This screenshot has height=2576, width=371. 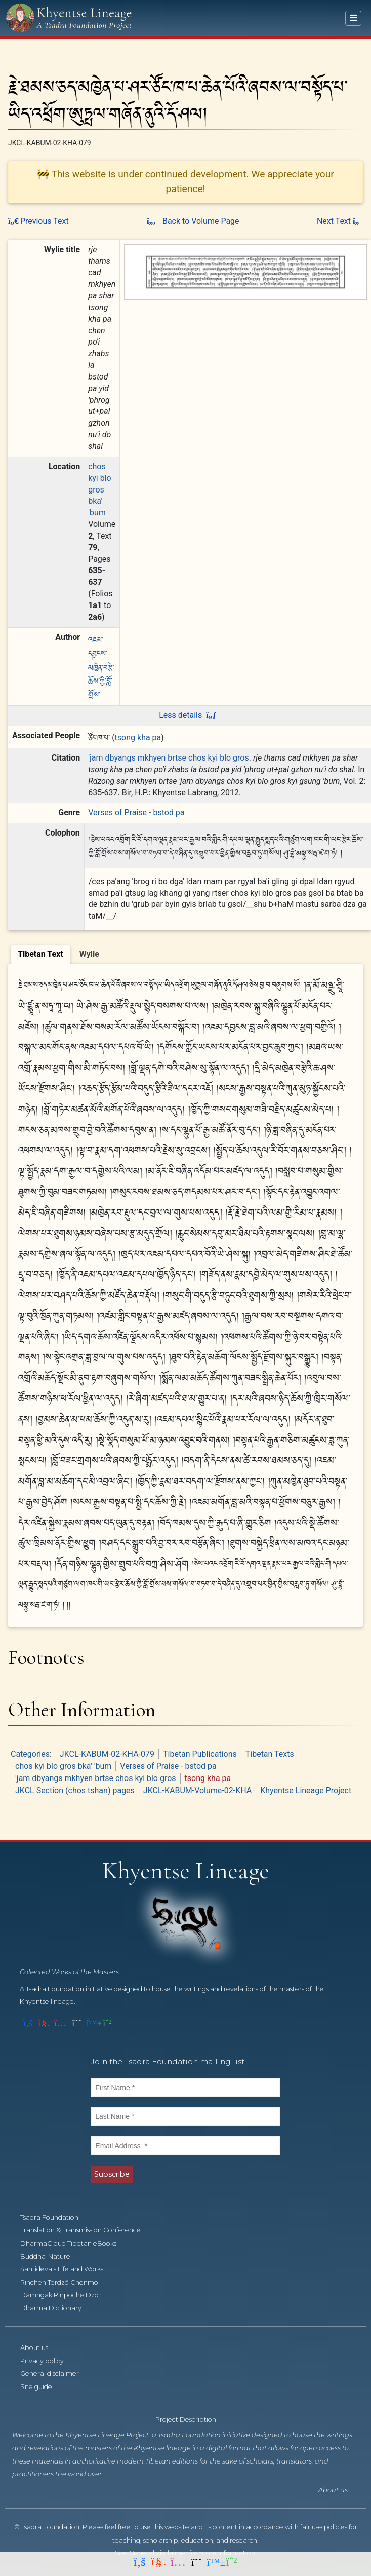 What do you see at coordinates (112, 2174) in the screenshot?
I see `Subscribe` at bounding box center [112, 2174].